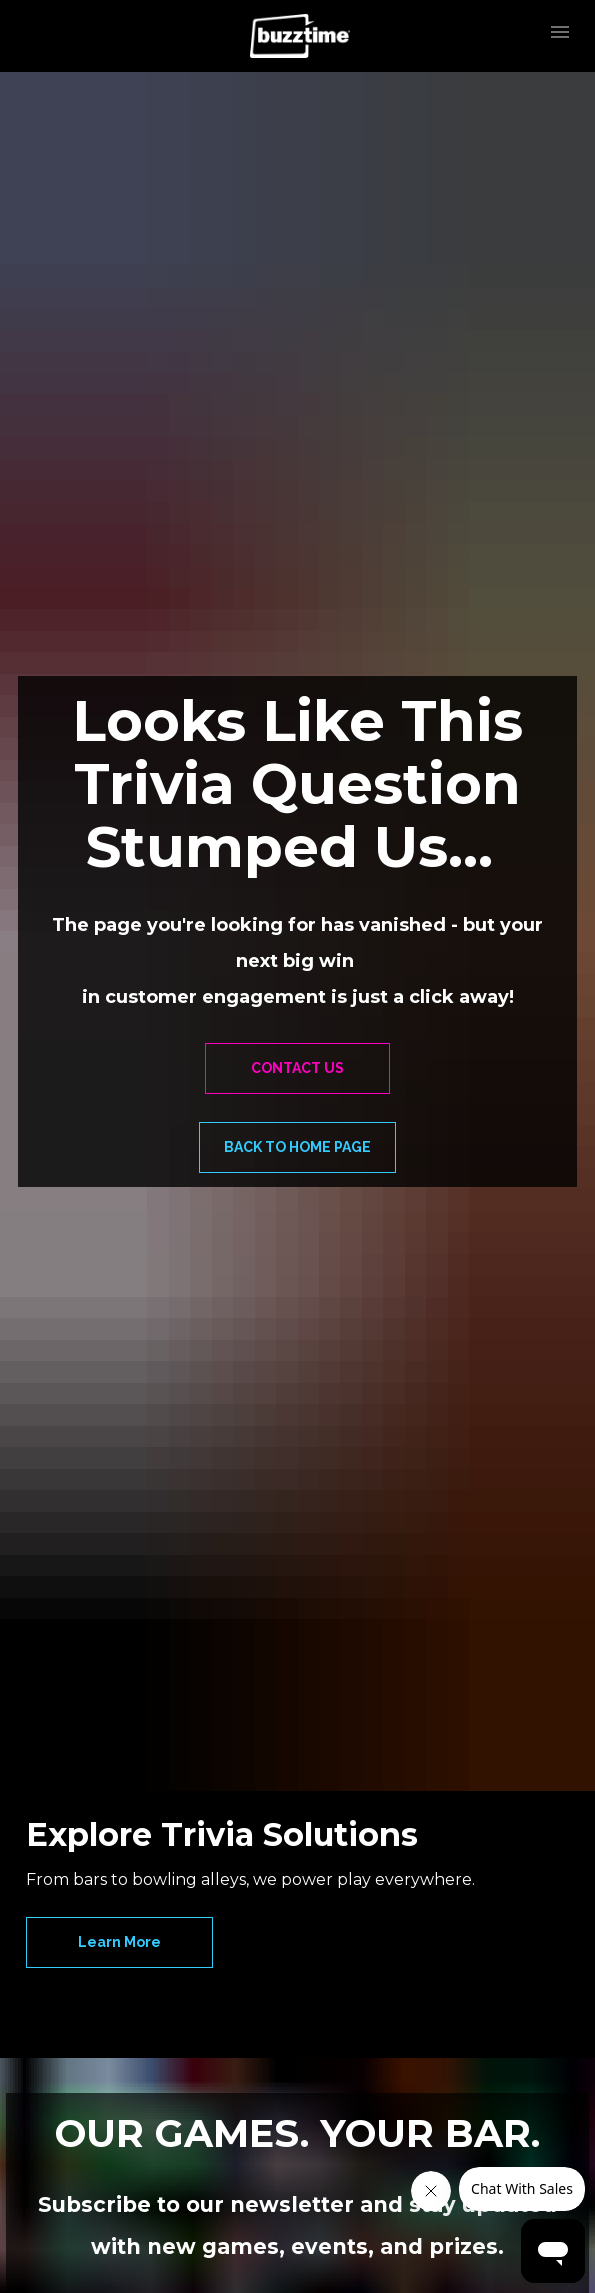 Image resolution: width=595 pixels, height=2293 pixels. Describe the element at coordinates (297, 858) in the screenshot. I see `CONTACT US` at that location.